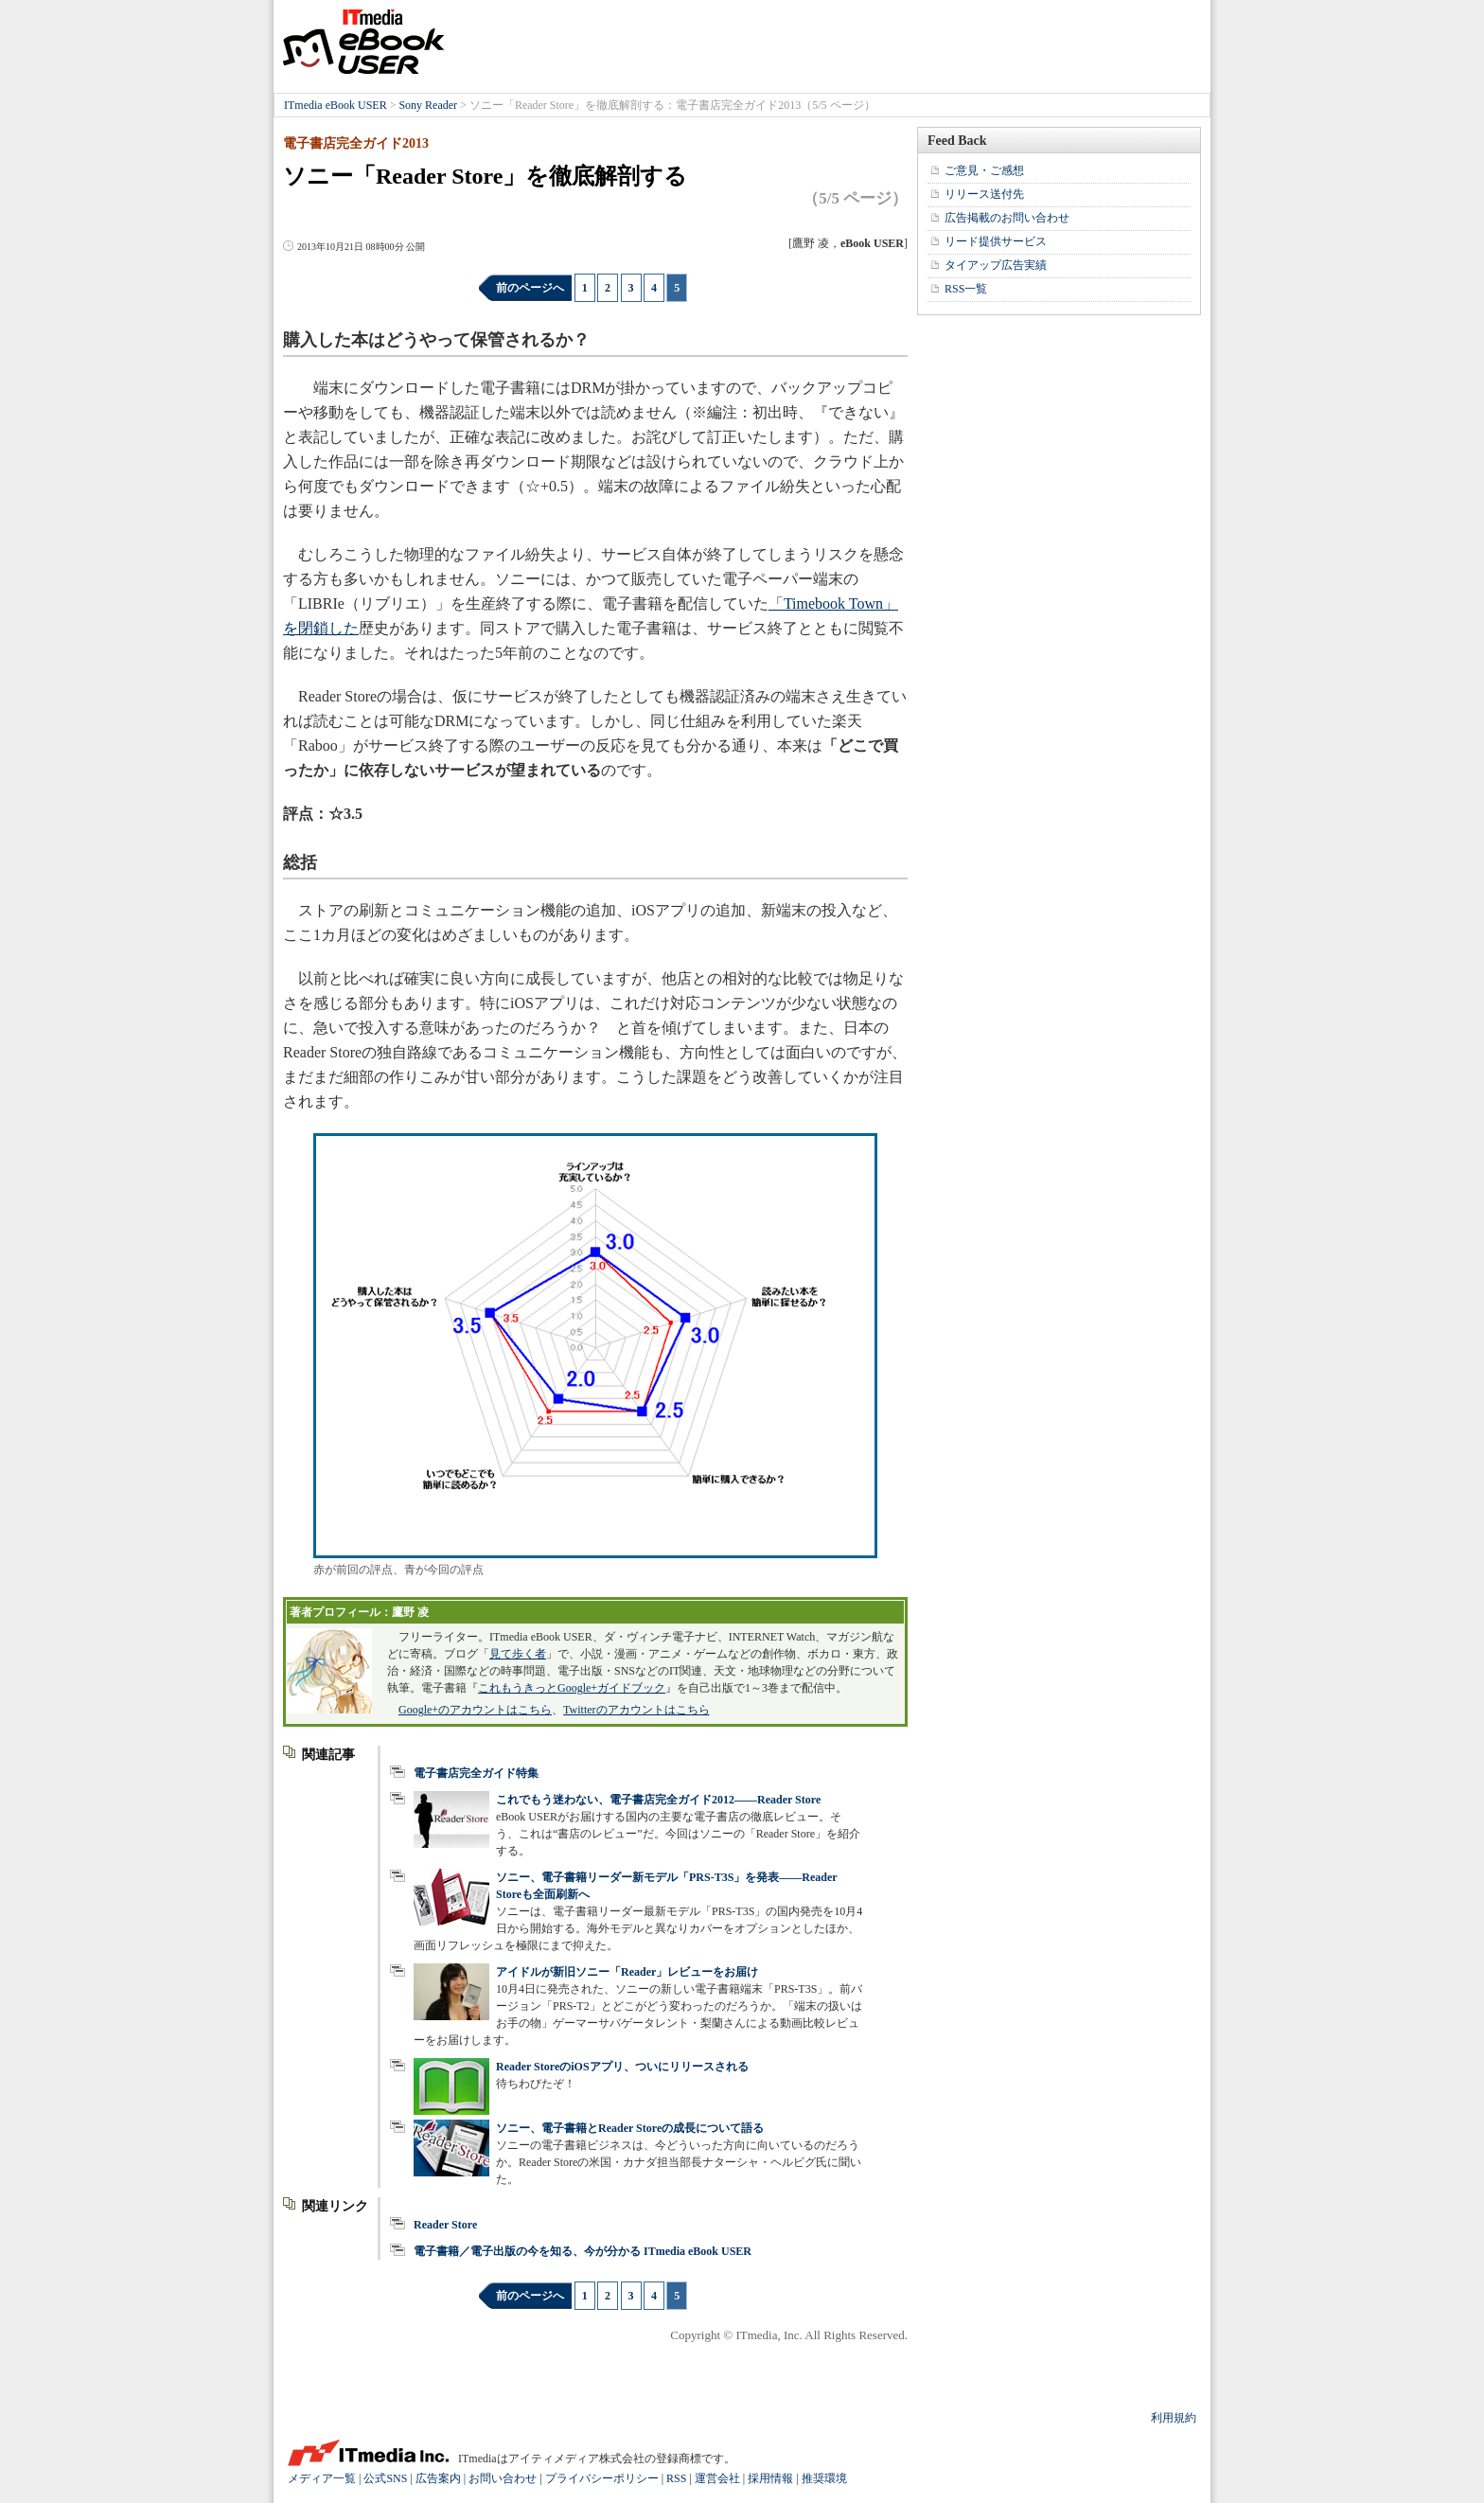 The width and height of the screenshot is (1484, 2503). What do you see at coordinates (630, 2128) in the screenshot?
I see `ソニー、電子書籍とReader Storeの成長について語る` at bounding box center [630, 2128].